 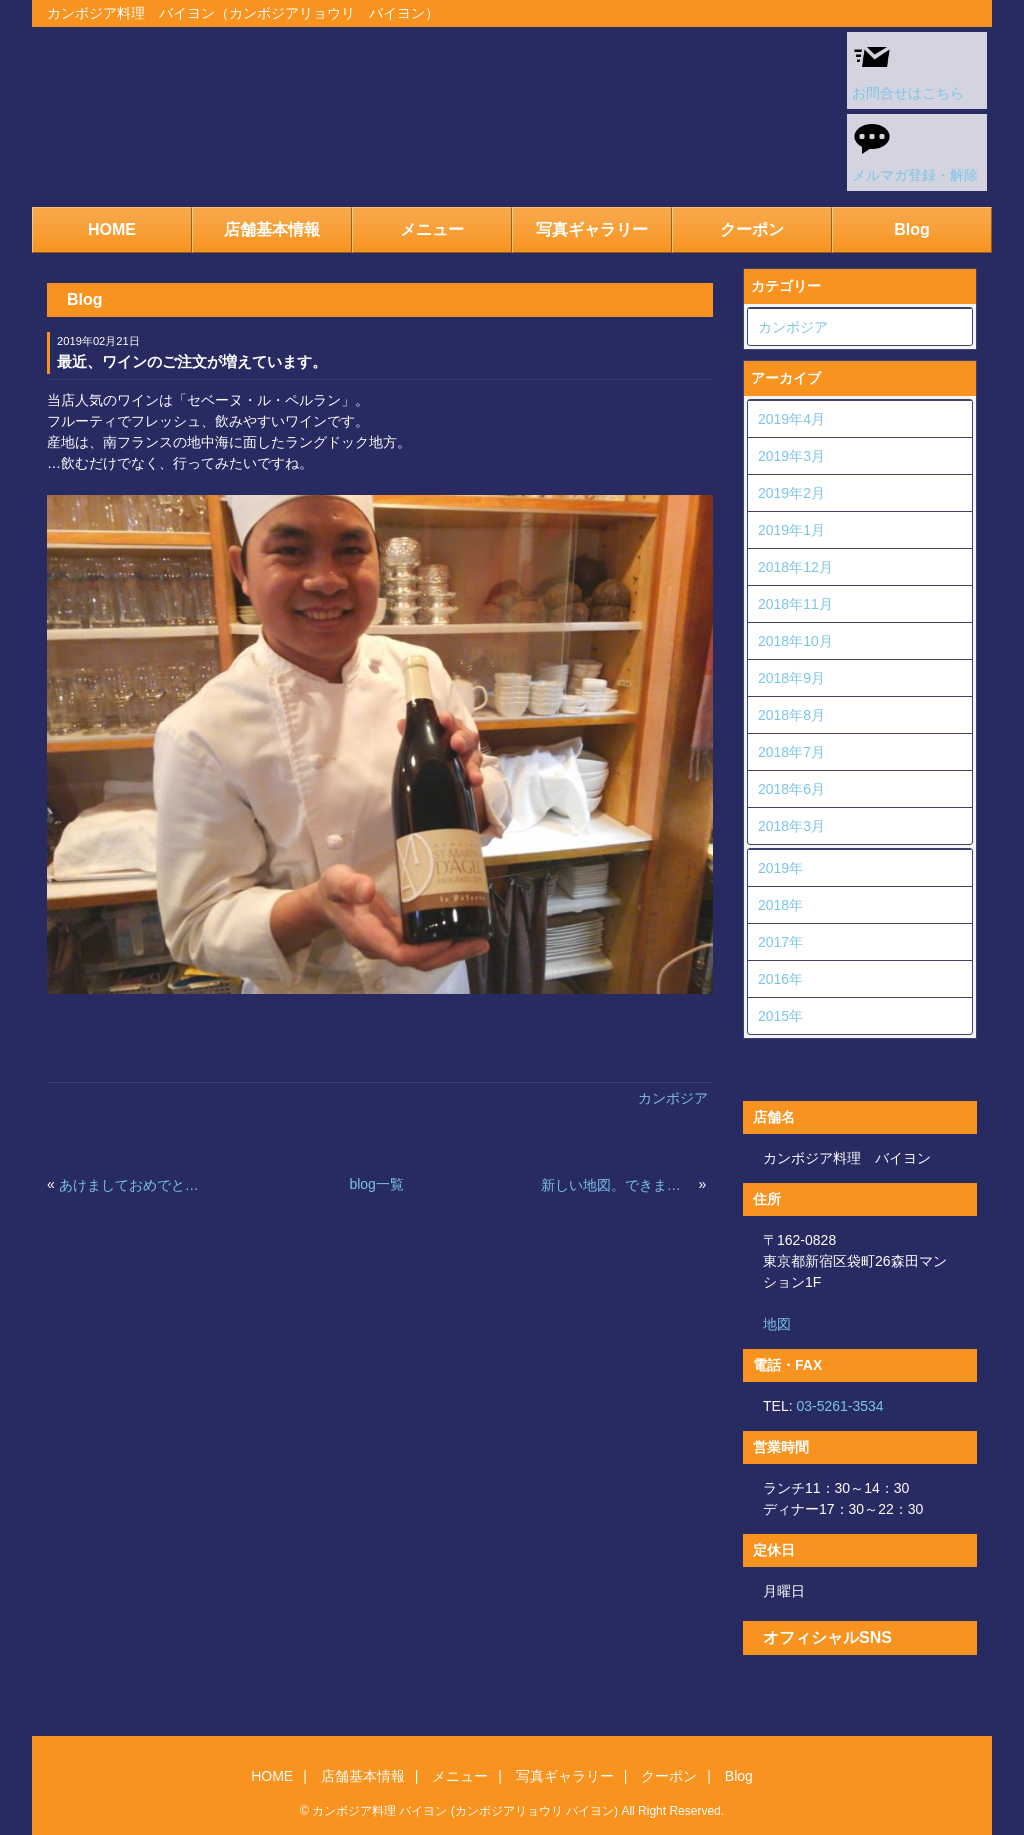 I want to click on 2018年8月, so click(x=791, y=715).